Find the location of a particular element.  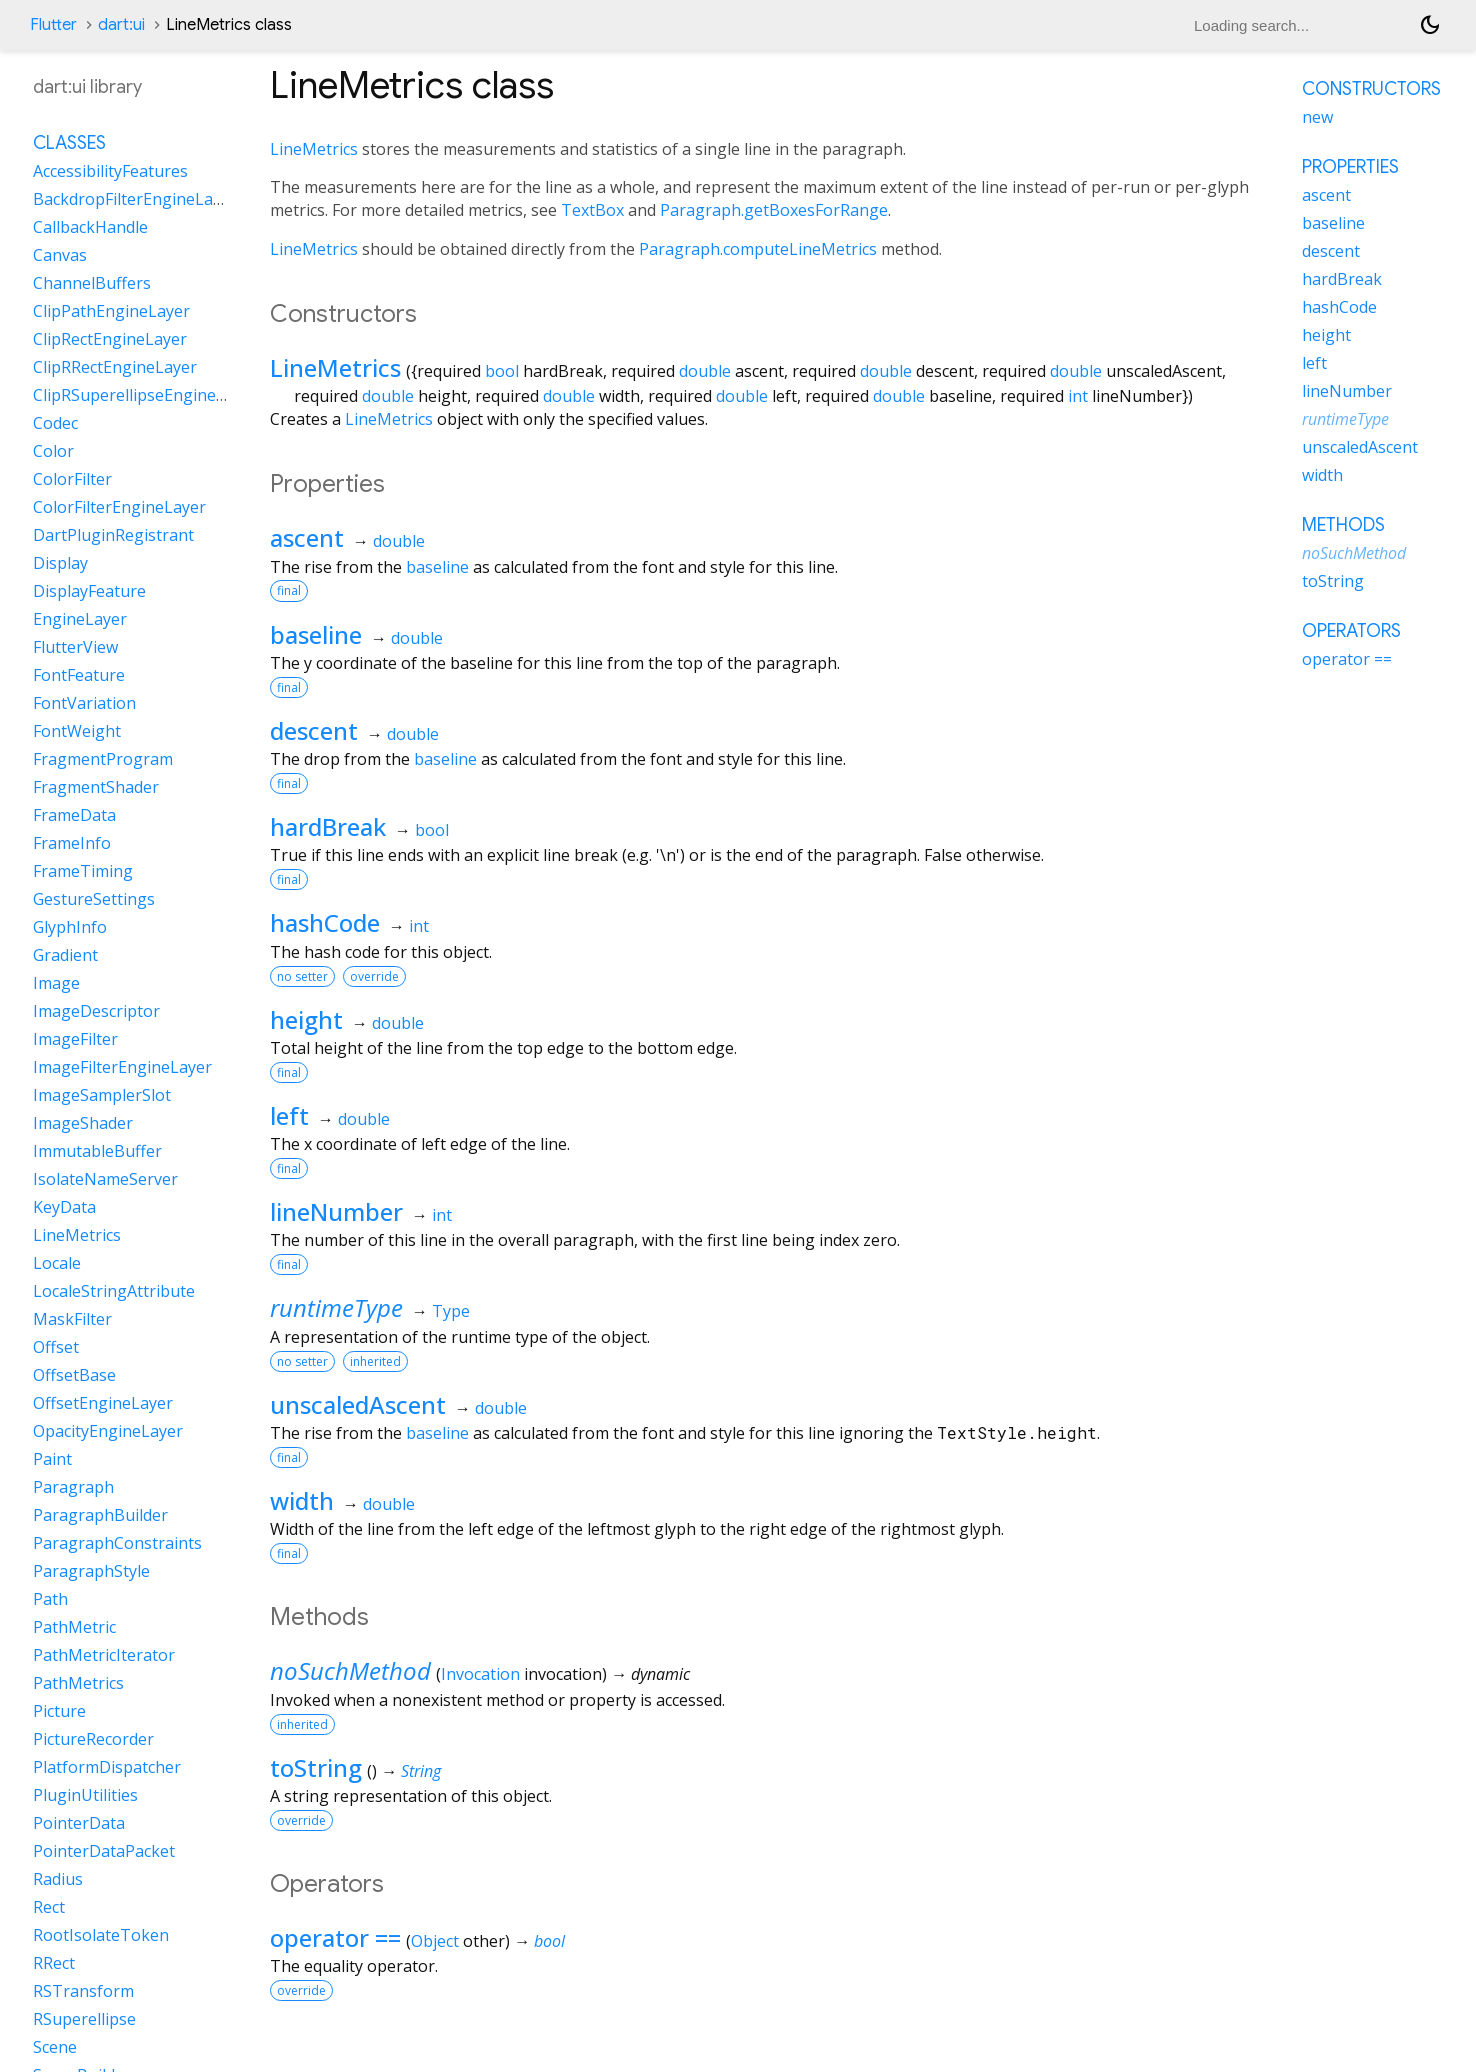

hardBreak is located at coordinates (328, 826).